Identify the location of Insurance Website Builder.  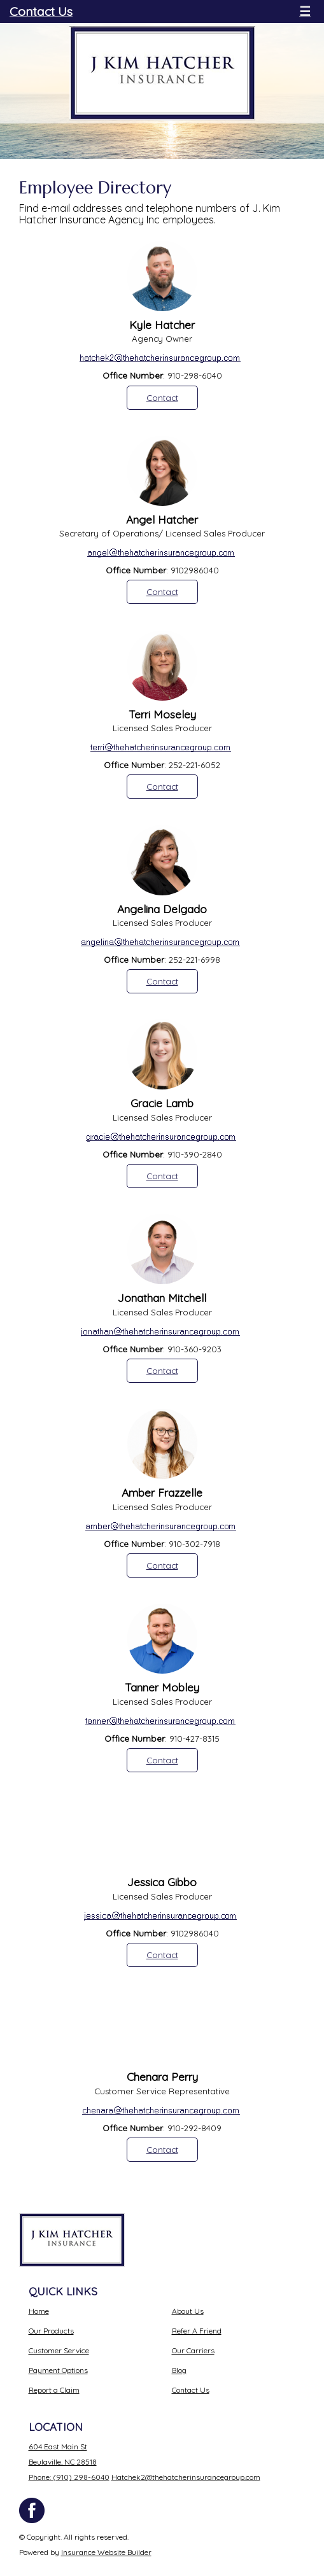
(106, 2552).